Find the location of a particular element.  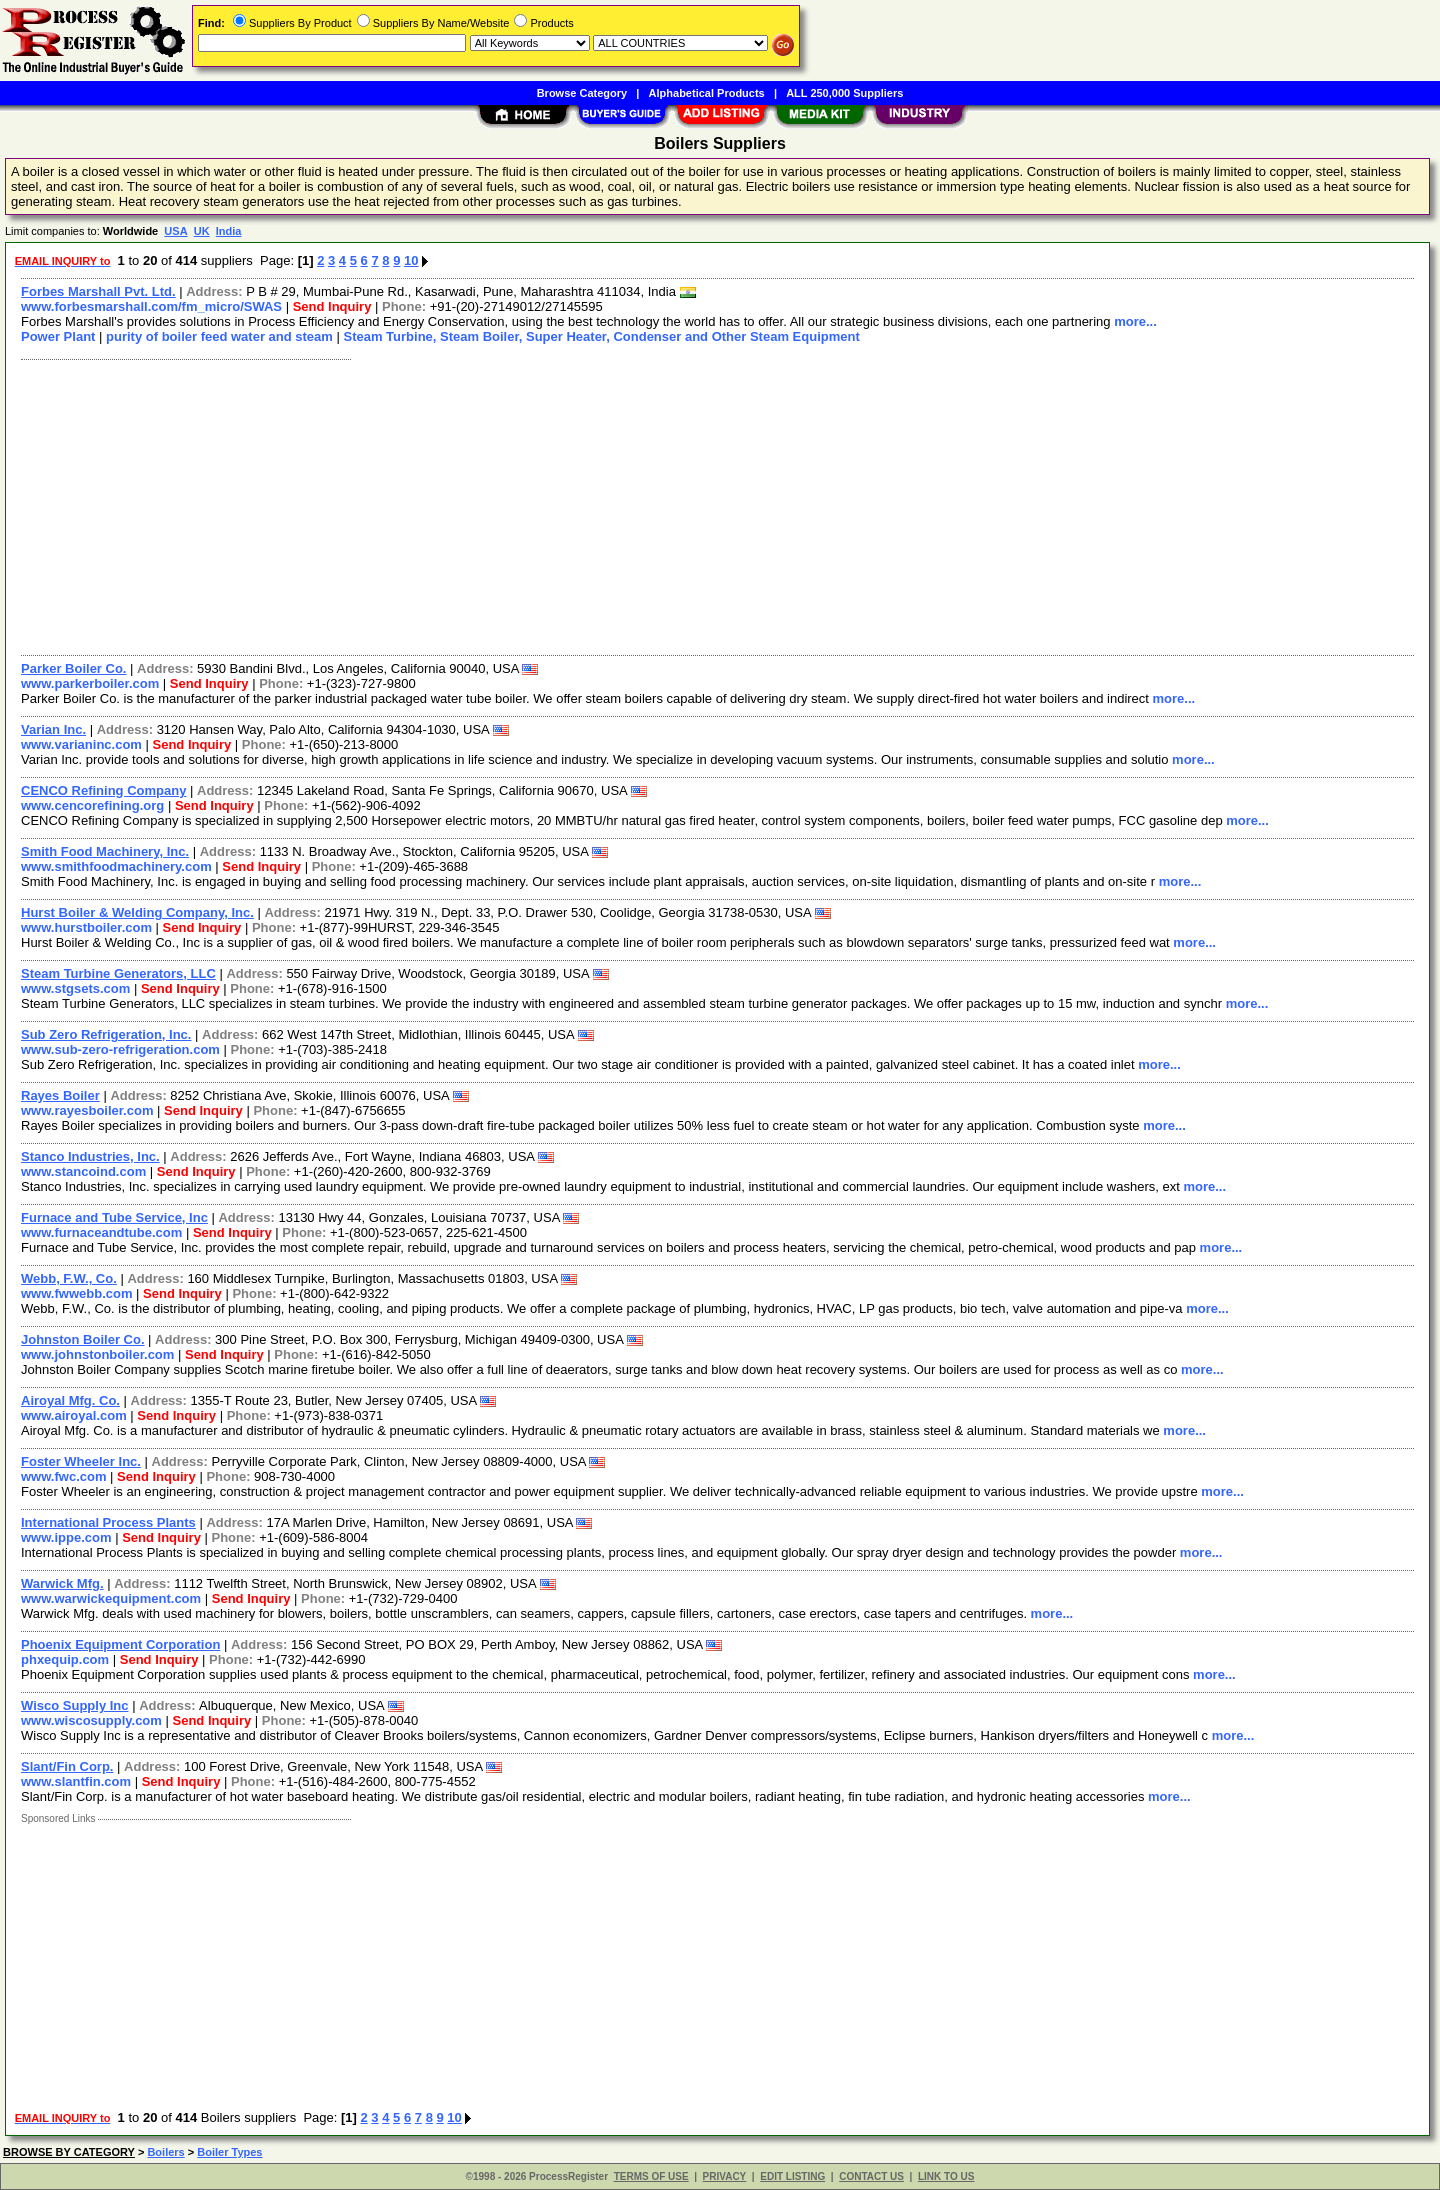

www.sub-zero-refrigeration.com is located at coordinates (120, 1049).